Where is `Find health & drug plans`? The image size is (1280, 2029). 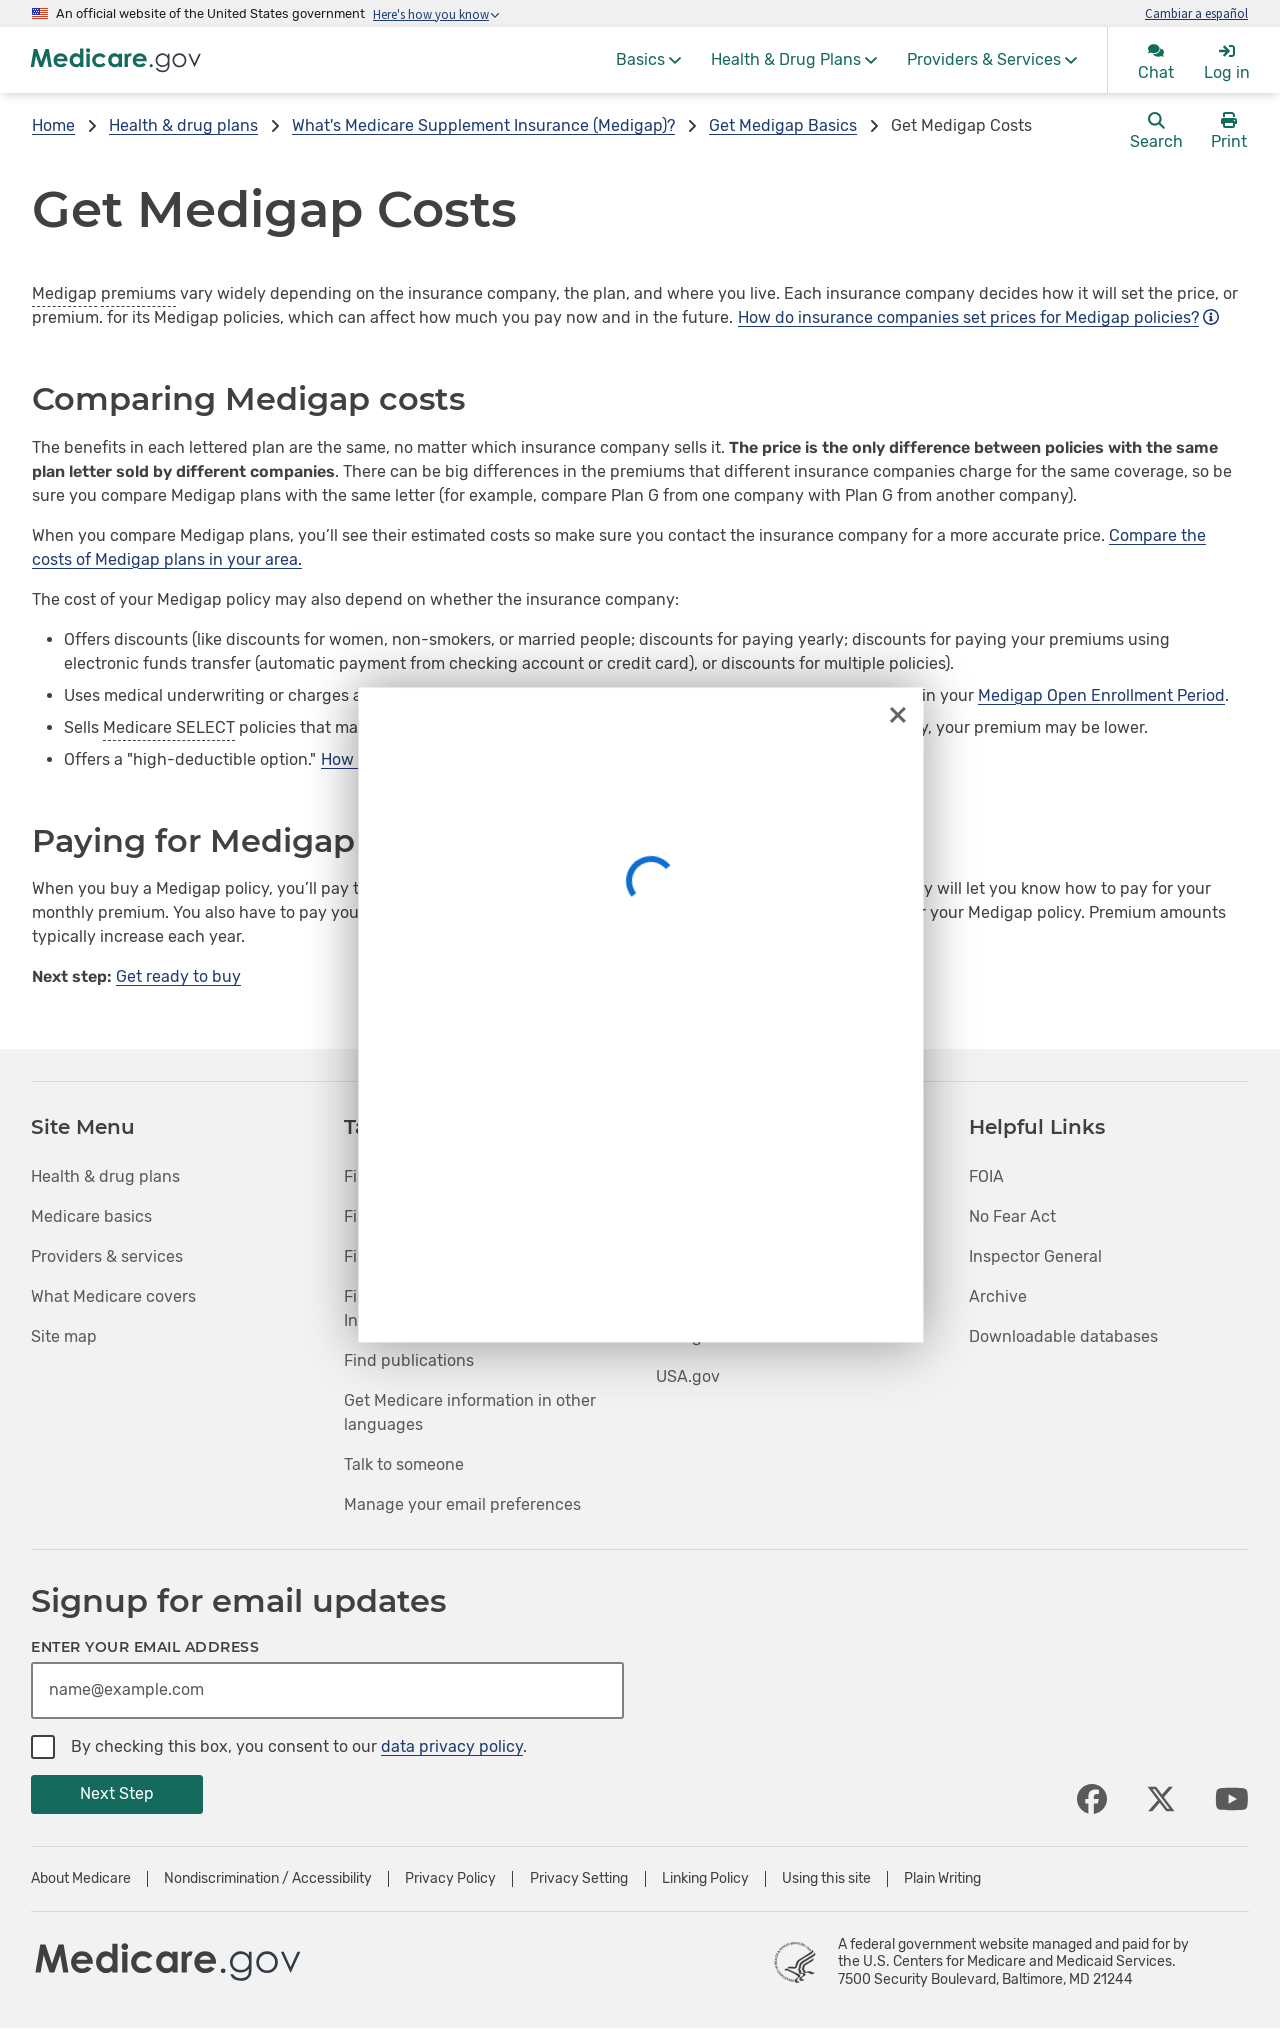
Find health & drug plans is located at coordinates (436, 1176).